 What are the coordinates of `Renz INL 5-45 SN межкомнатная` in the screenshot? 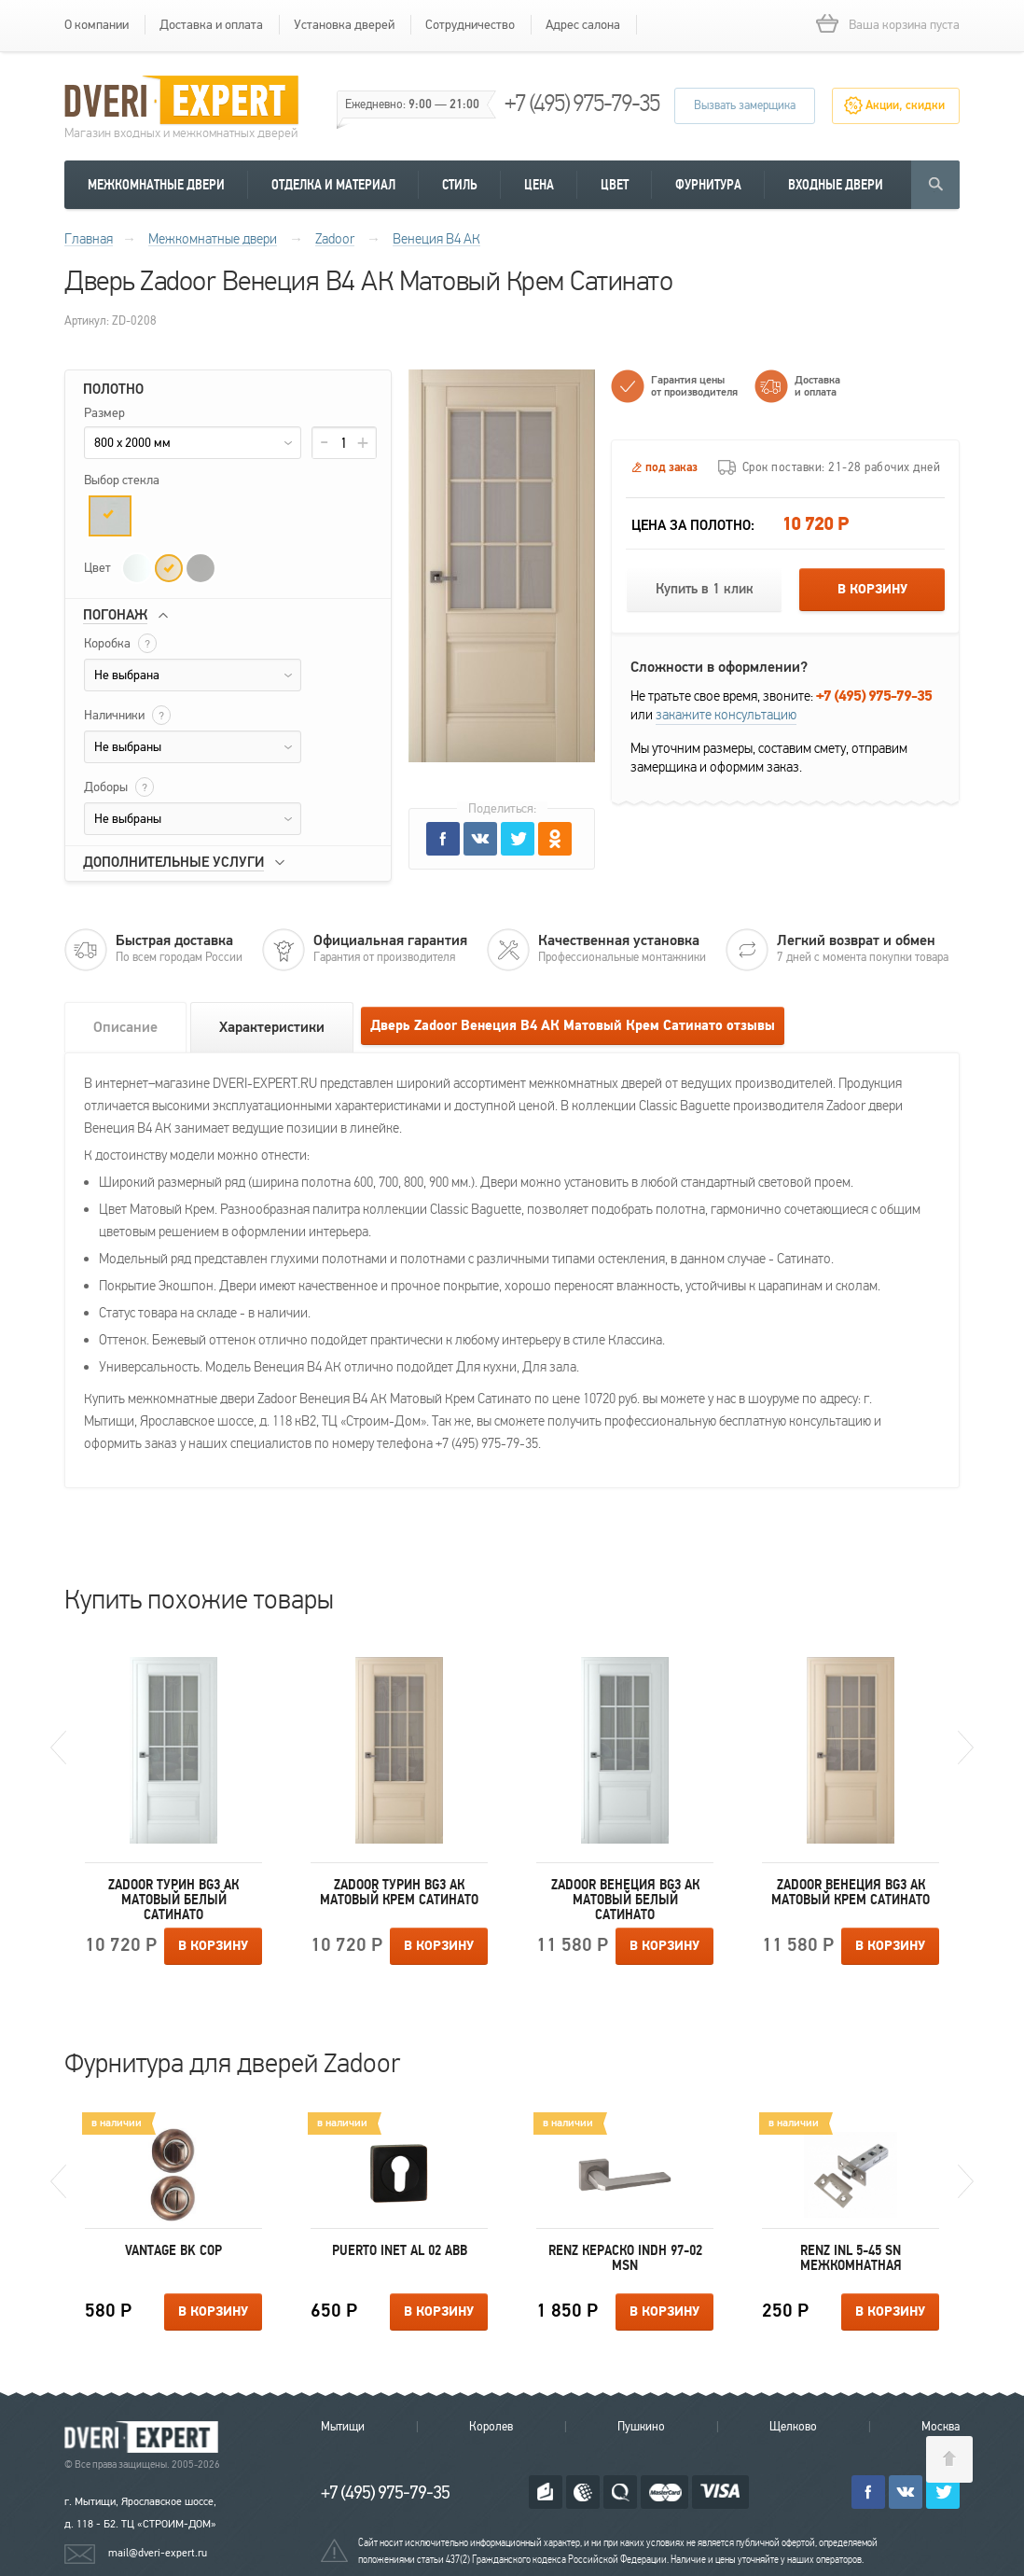 It's located at (851, 2258).